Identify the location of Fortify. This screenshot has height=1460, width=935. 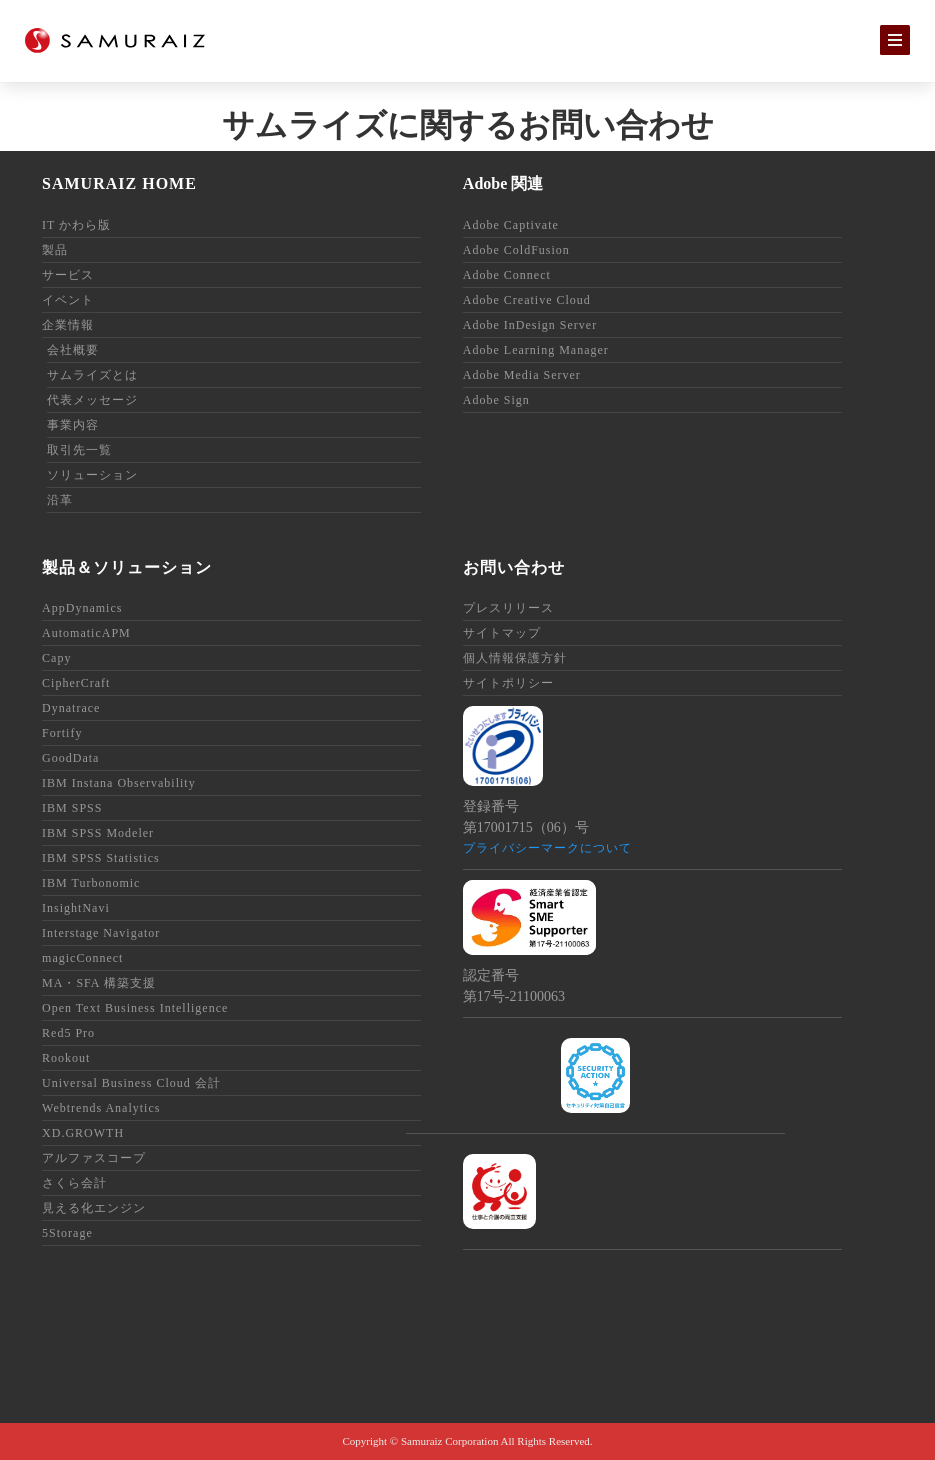
(62, 733).